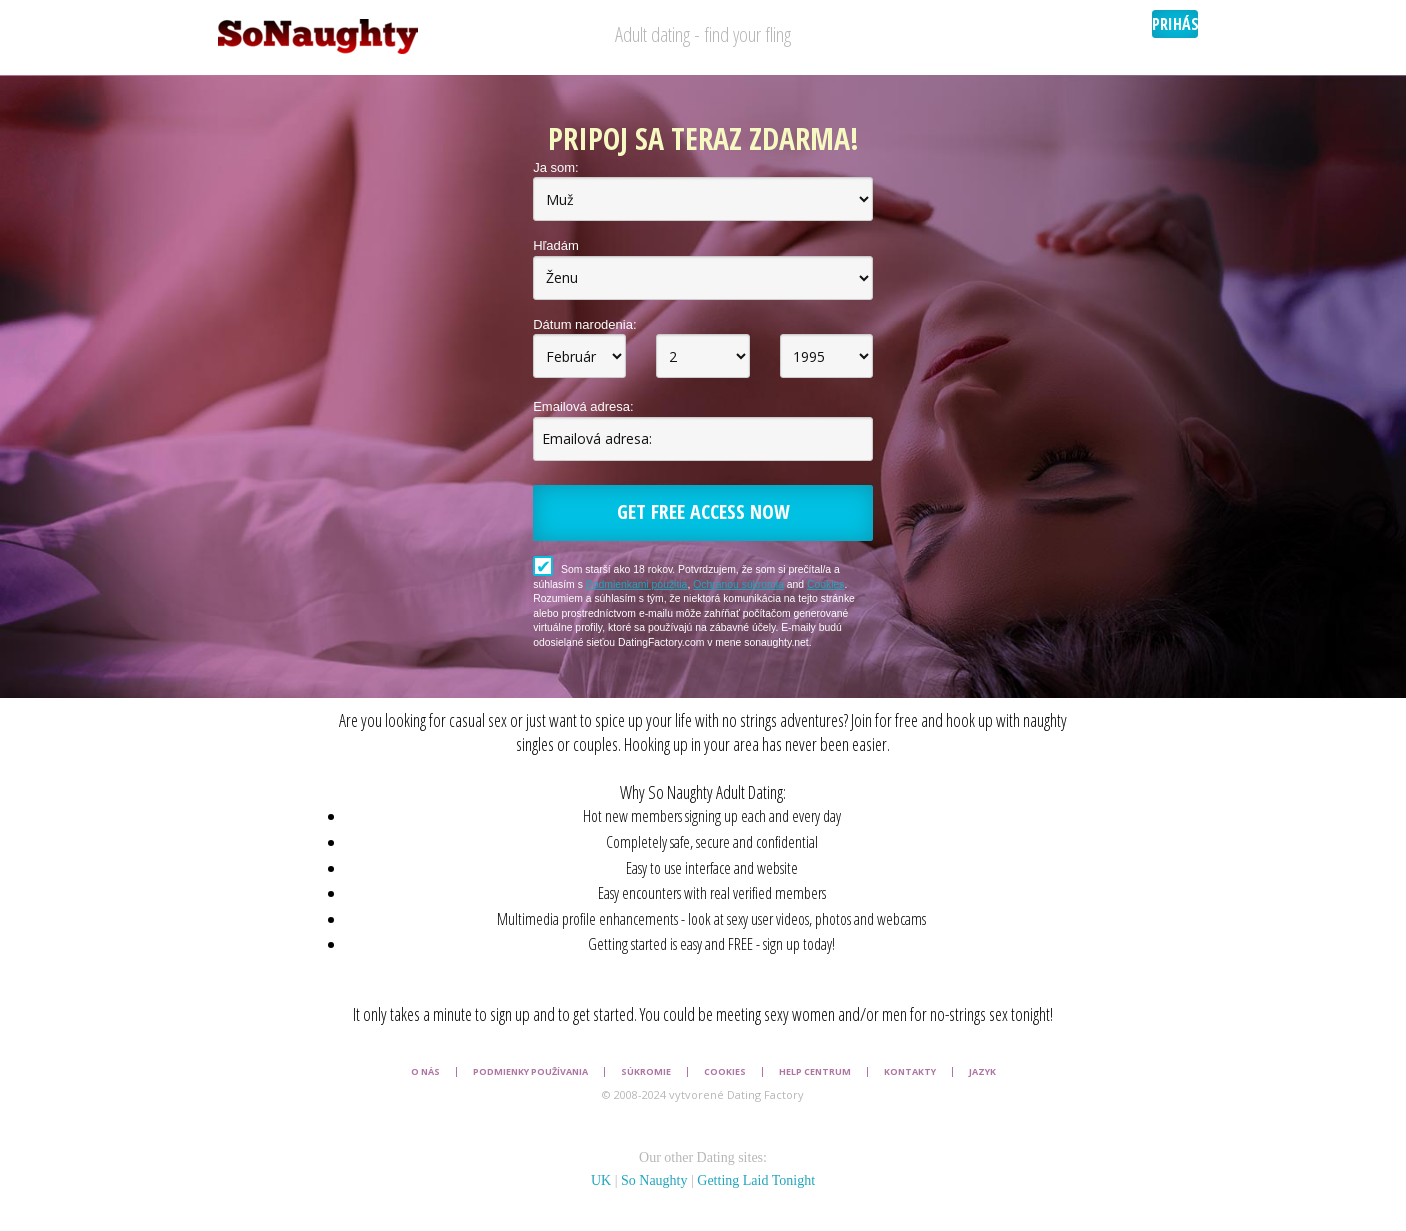 The width and height of the screenshot is (1406, 1231). Describe the element at coordinates (654, 1180) in the screenshot. I see `So Naughty` at that location.